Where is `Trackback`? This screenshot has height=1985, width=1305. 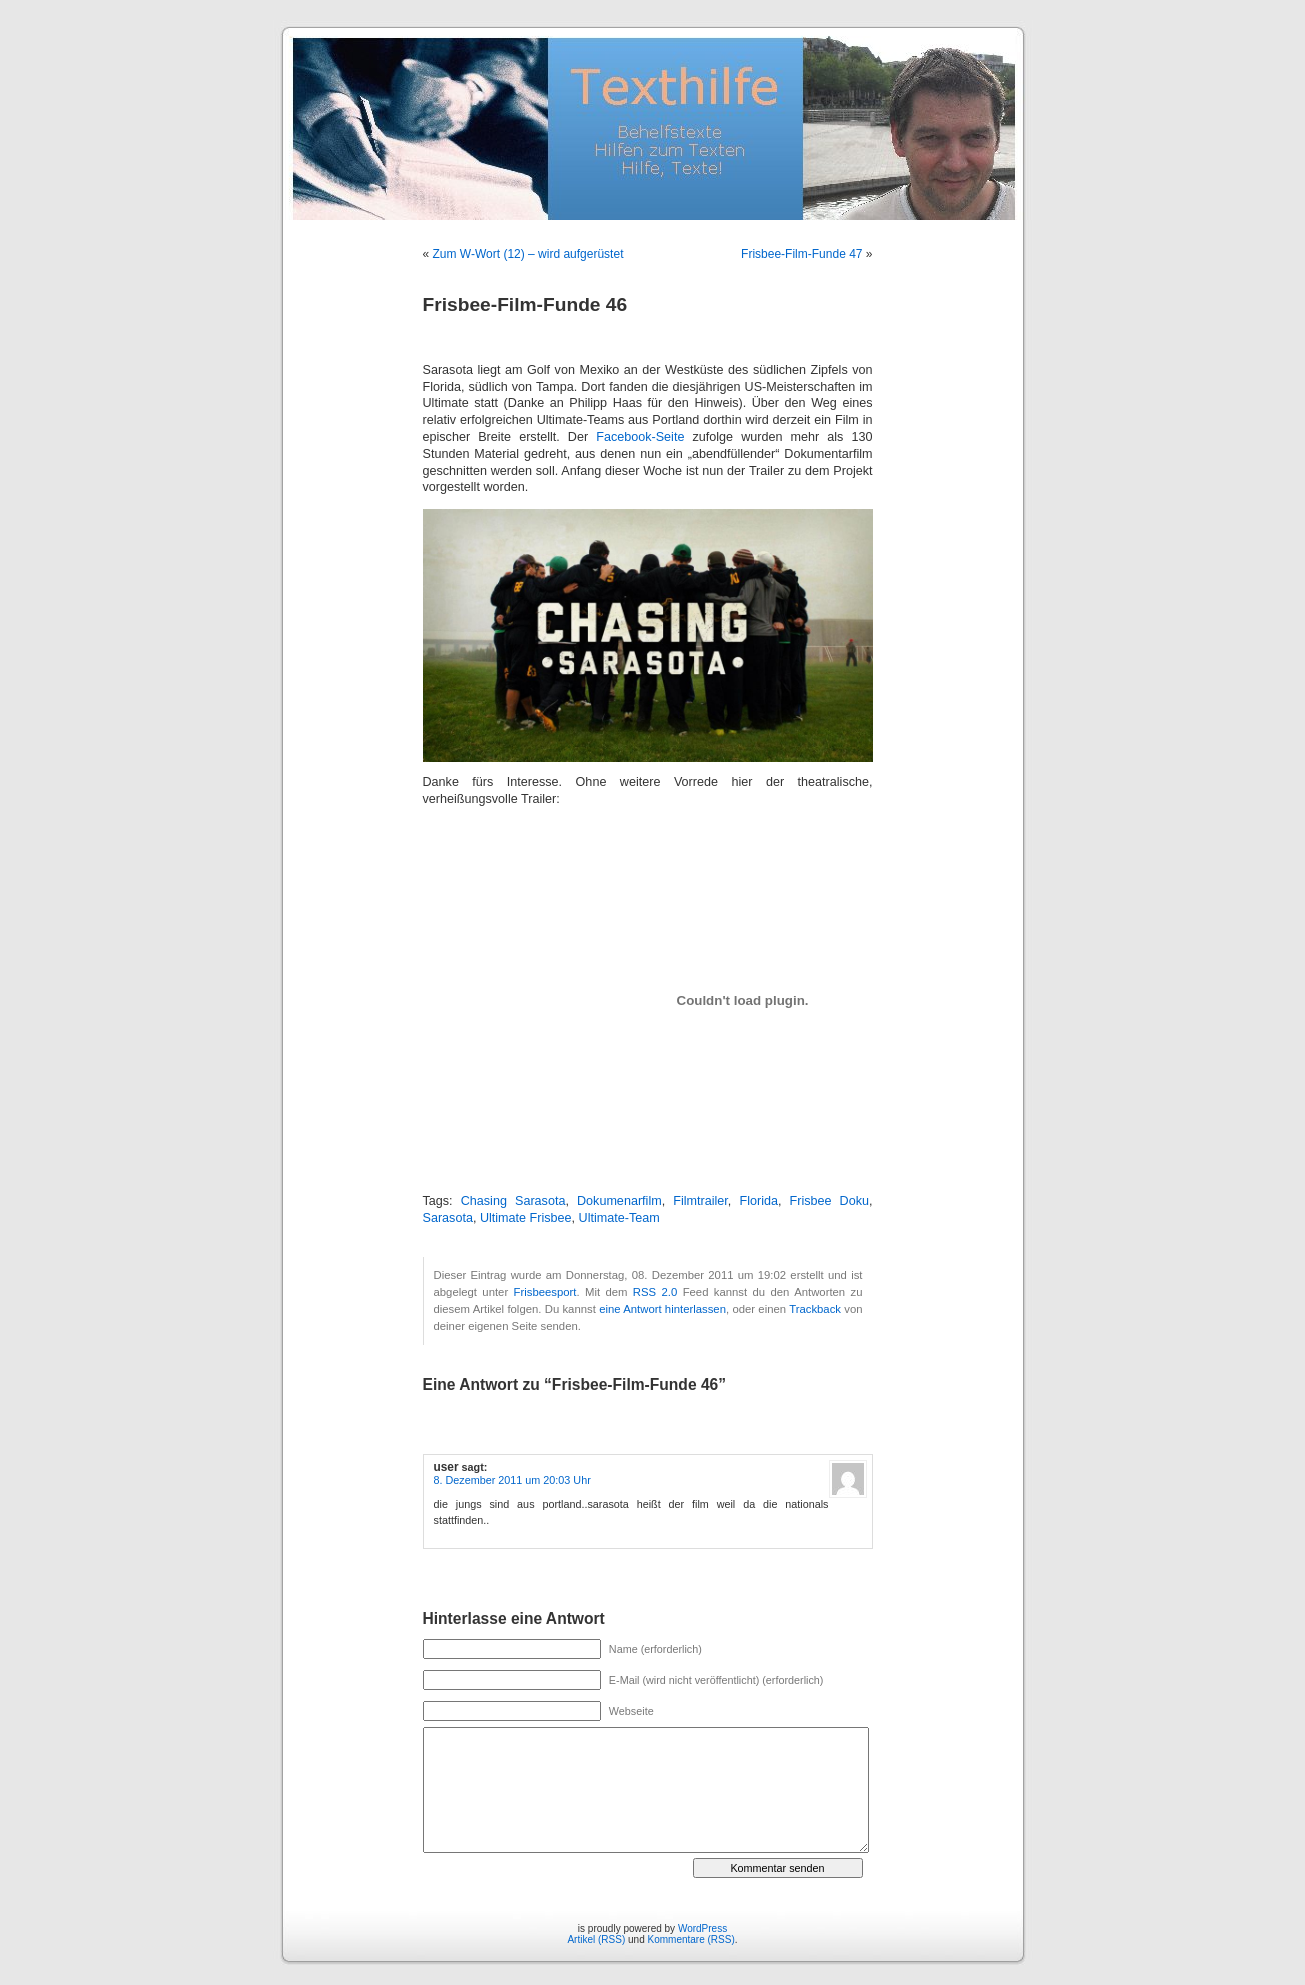
Trackback is located at coordinates (815, 1309).